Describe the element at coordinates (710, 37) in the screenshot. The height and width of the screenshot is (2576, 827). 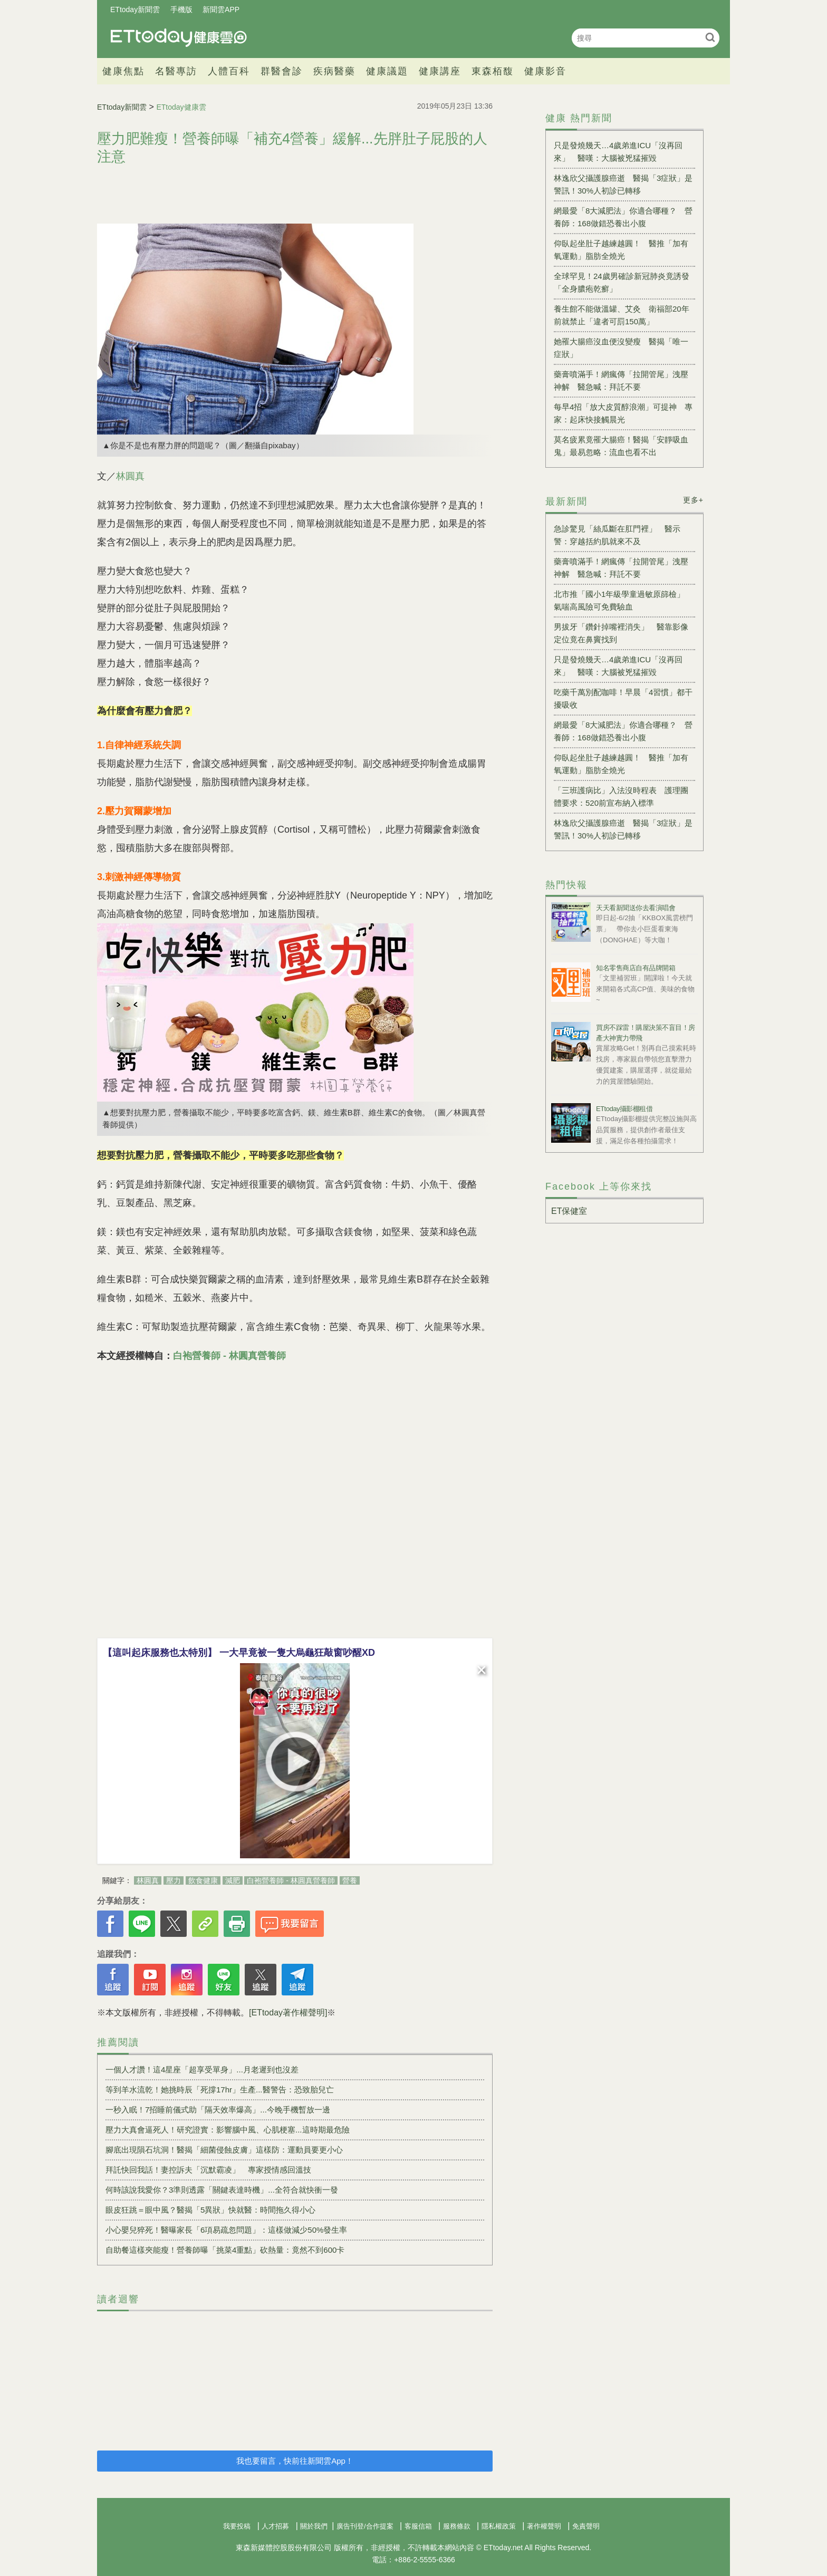
I see `搜尋` at that location.